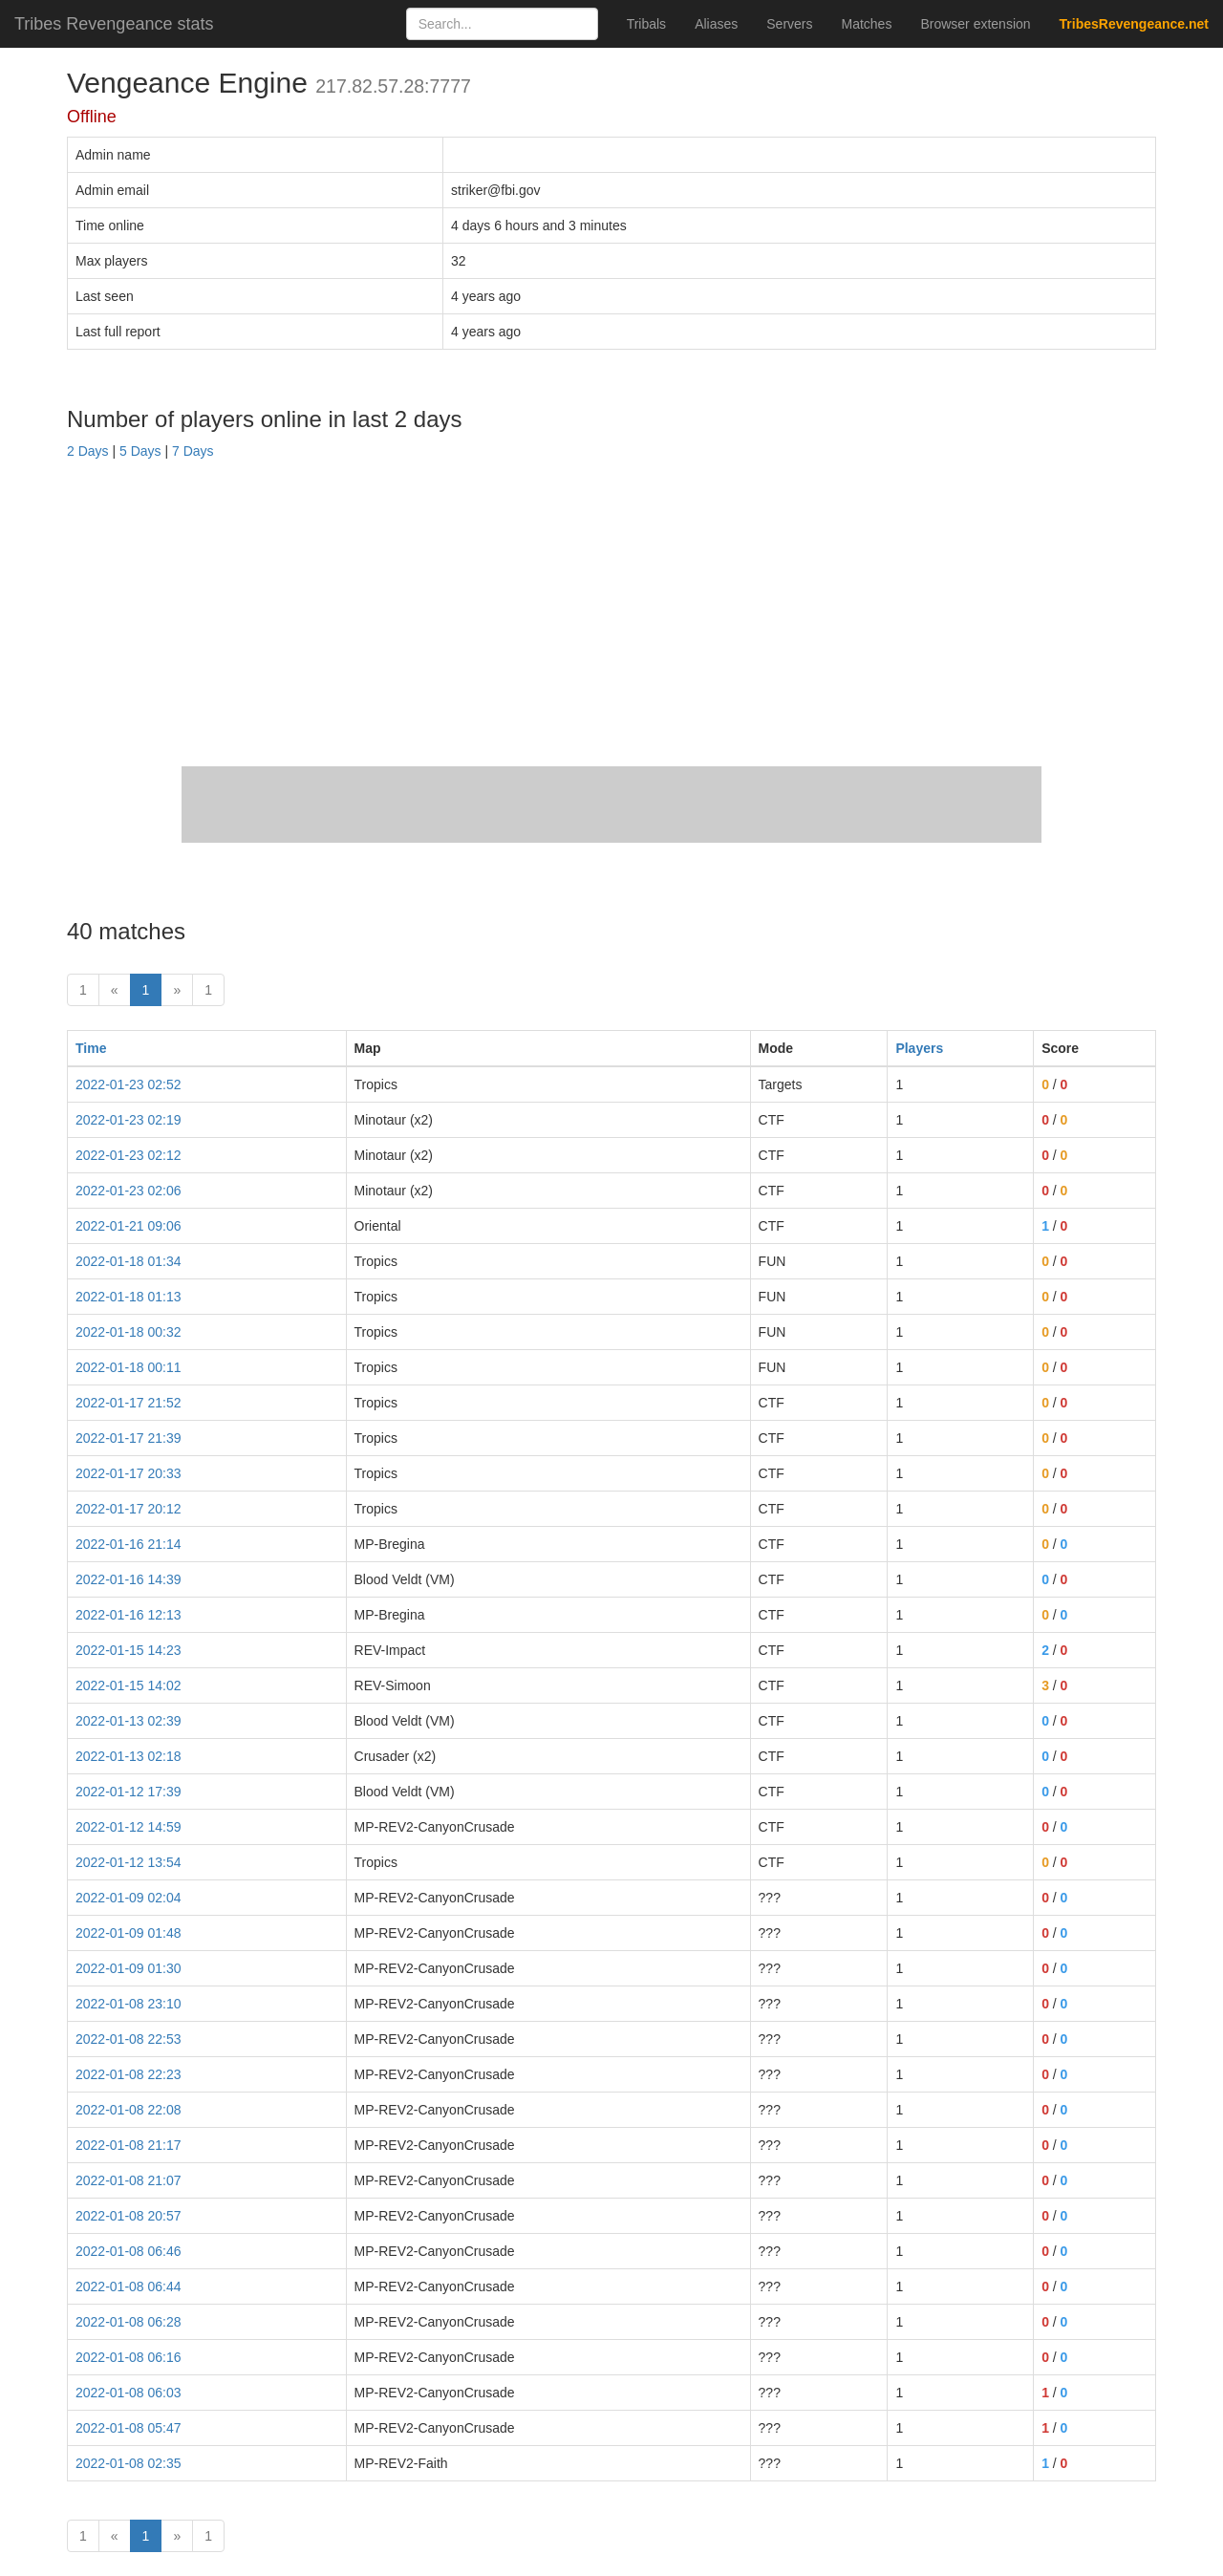  Describe the element at coordinates (128, 2109) in the screenshot. I see `2022-01-08 22:08` at that location.